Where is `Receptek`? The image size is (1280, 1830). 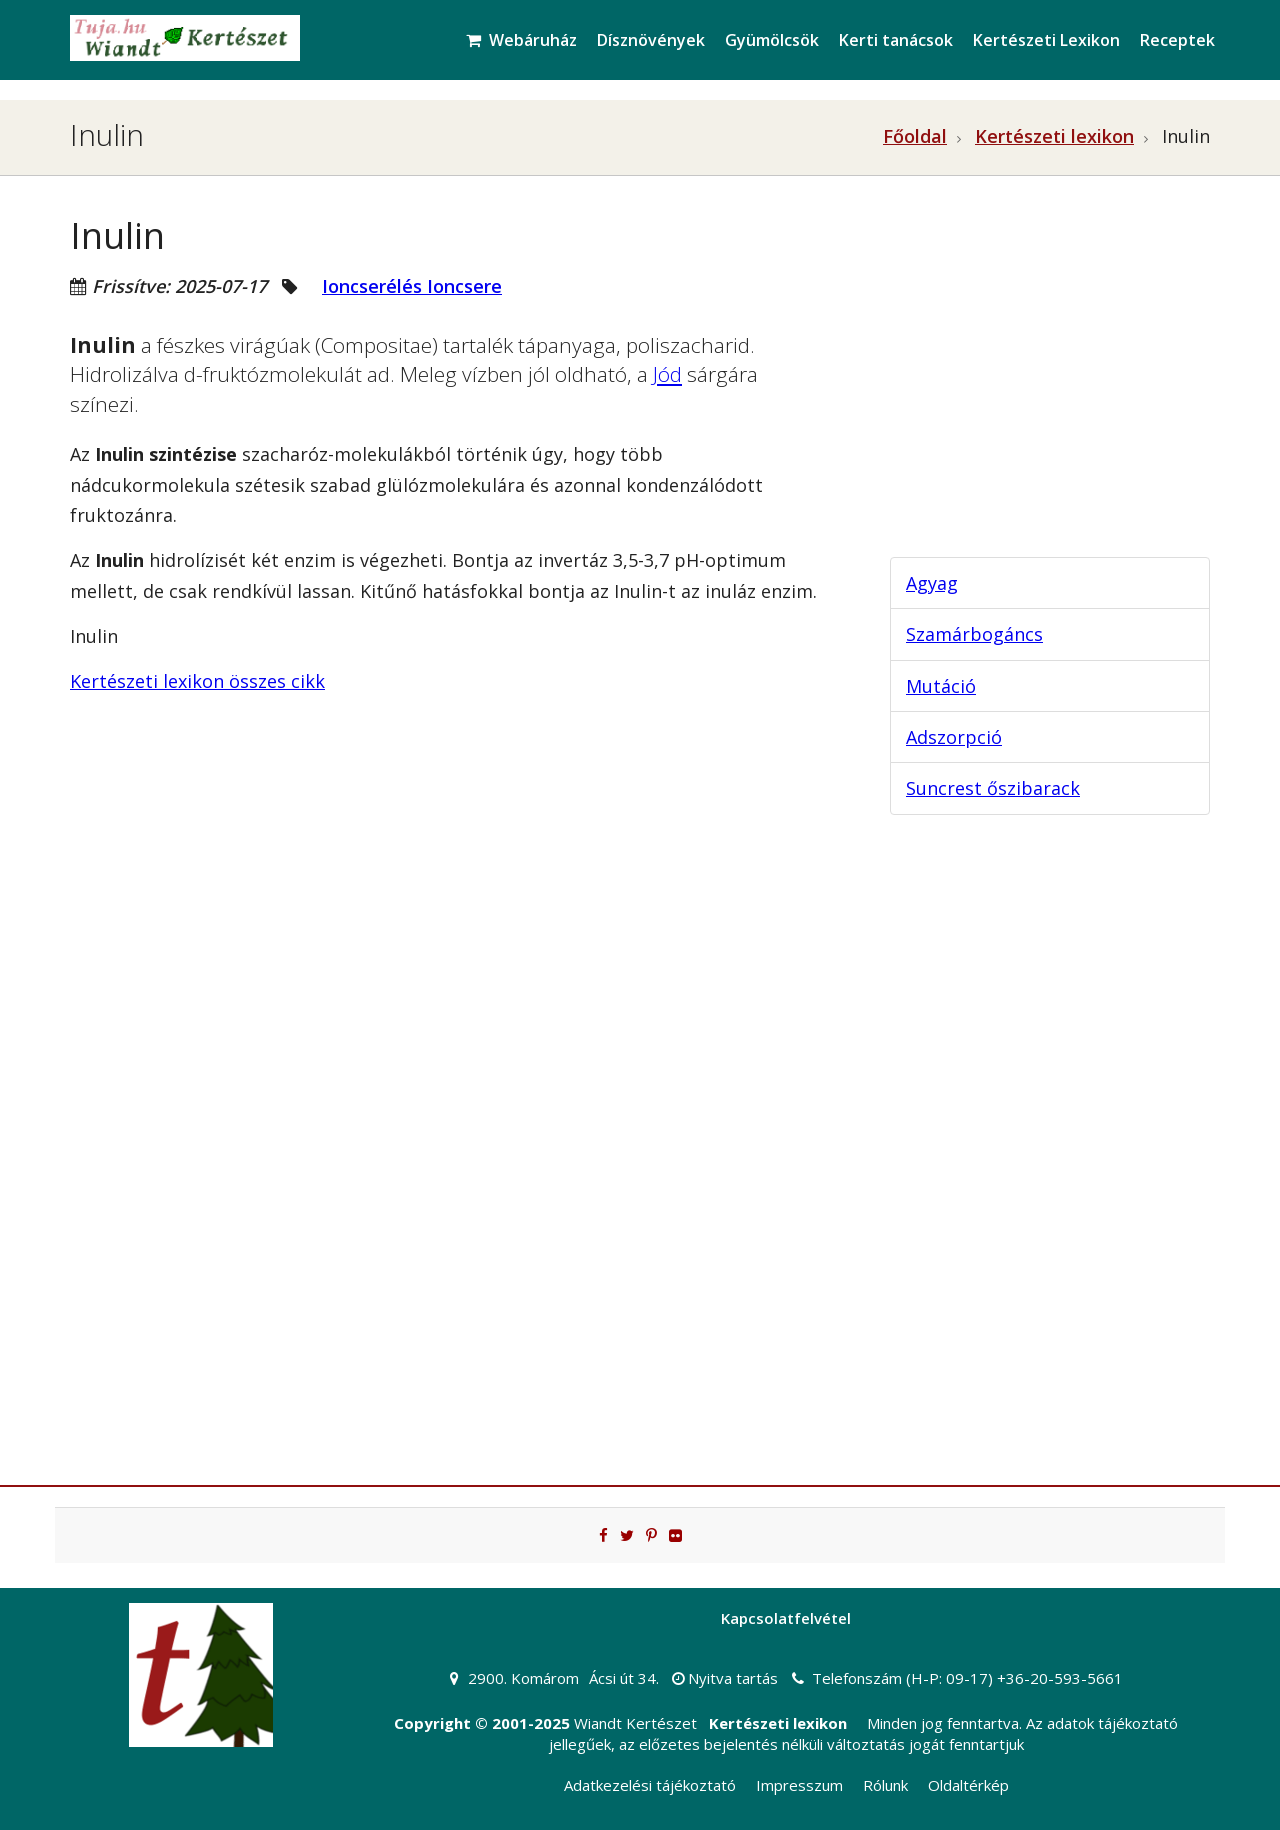 Receptek is located at coordinates (1177, 40).